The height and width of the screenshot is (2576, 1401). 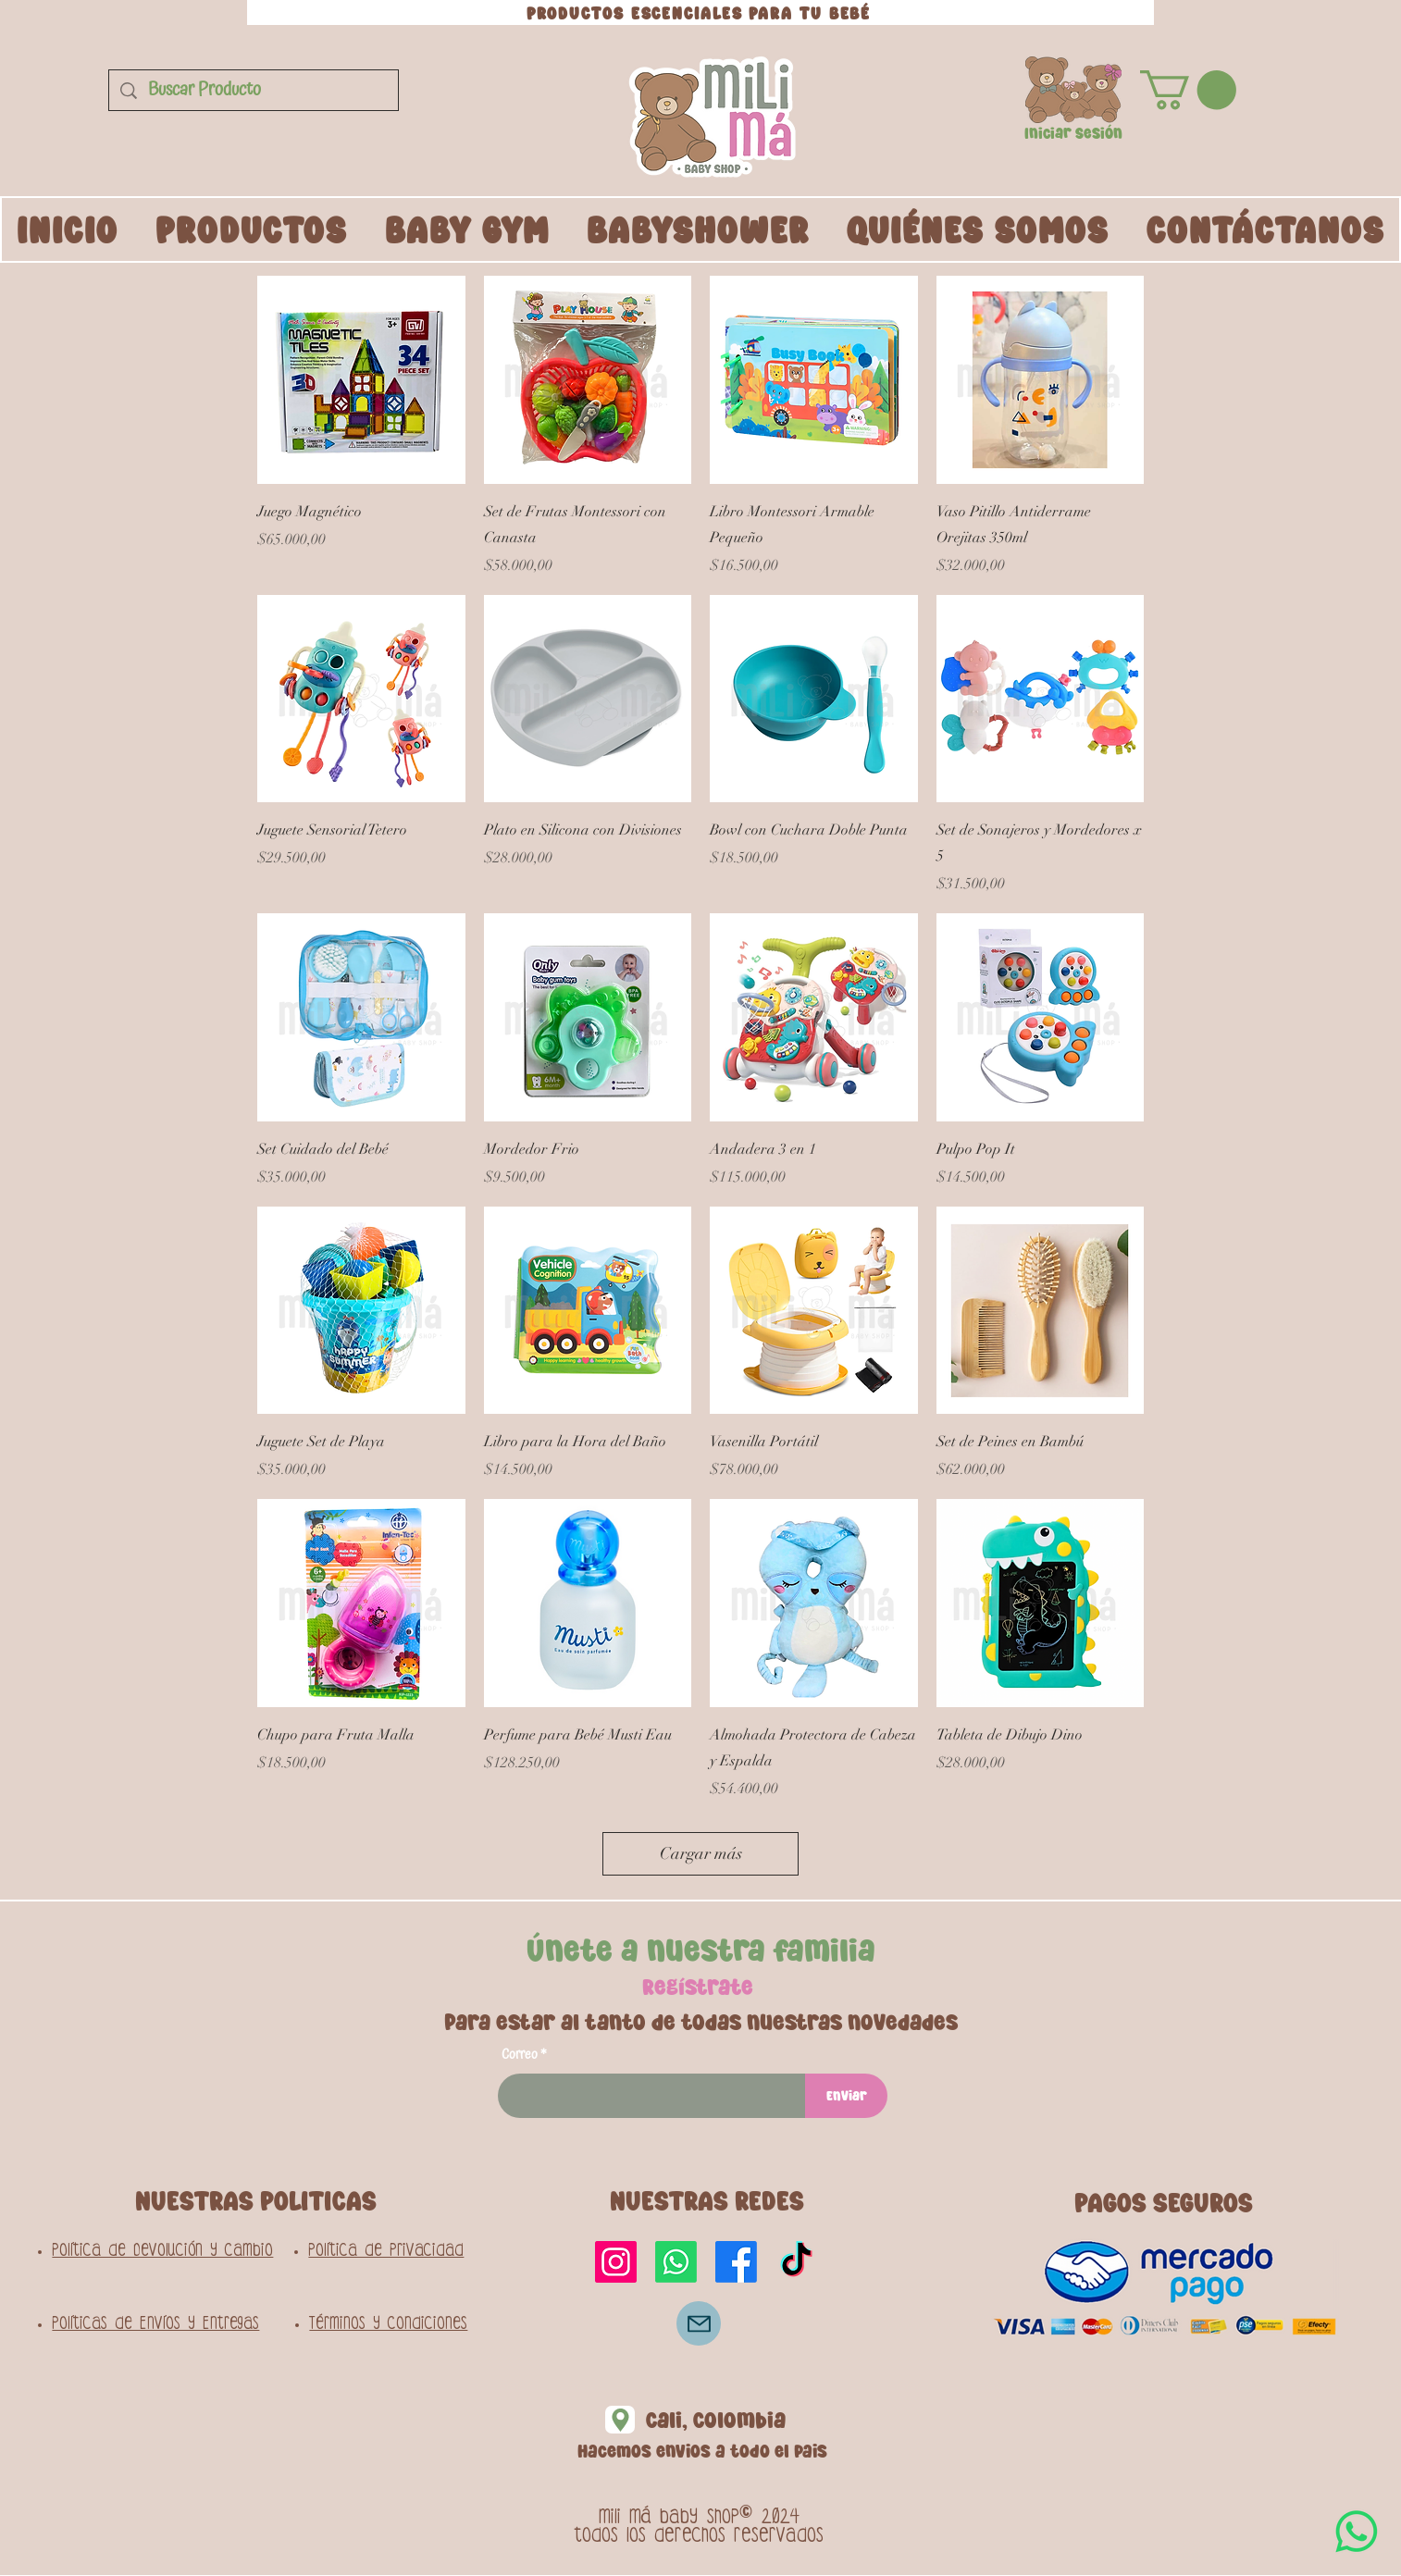 I want to click on [Buscar Producto], so click(x=253, y=90).